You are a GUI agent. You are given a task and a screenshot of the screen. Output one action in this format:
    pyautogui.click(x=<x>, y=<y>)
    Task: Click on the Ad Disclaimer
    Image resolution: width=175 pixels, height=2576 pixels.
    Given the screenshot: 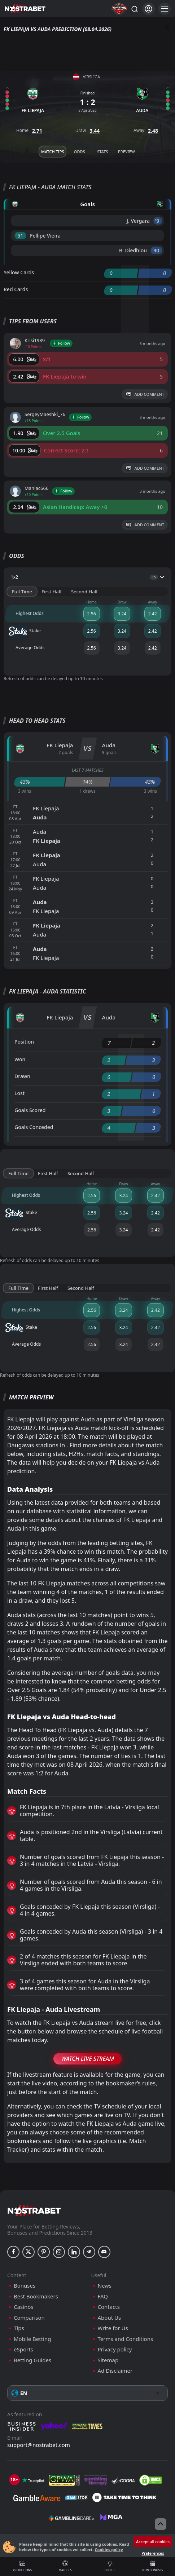 What is the action you would take?
    pyautogui.click(x=115, y=2370)
    